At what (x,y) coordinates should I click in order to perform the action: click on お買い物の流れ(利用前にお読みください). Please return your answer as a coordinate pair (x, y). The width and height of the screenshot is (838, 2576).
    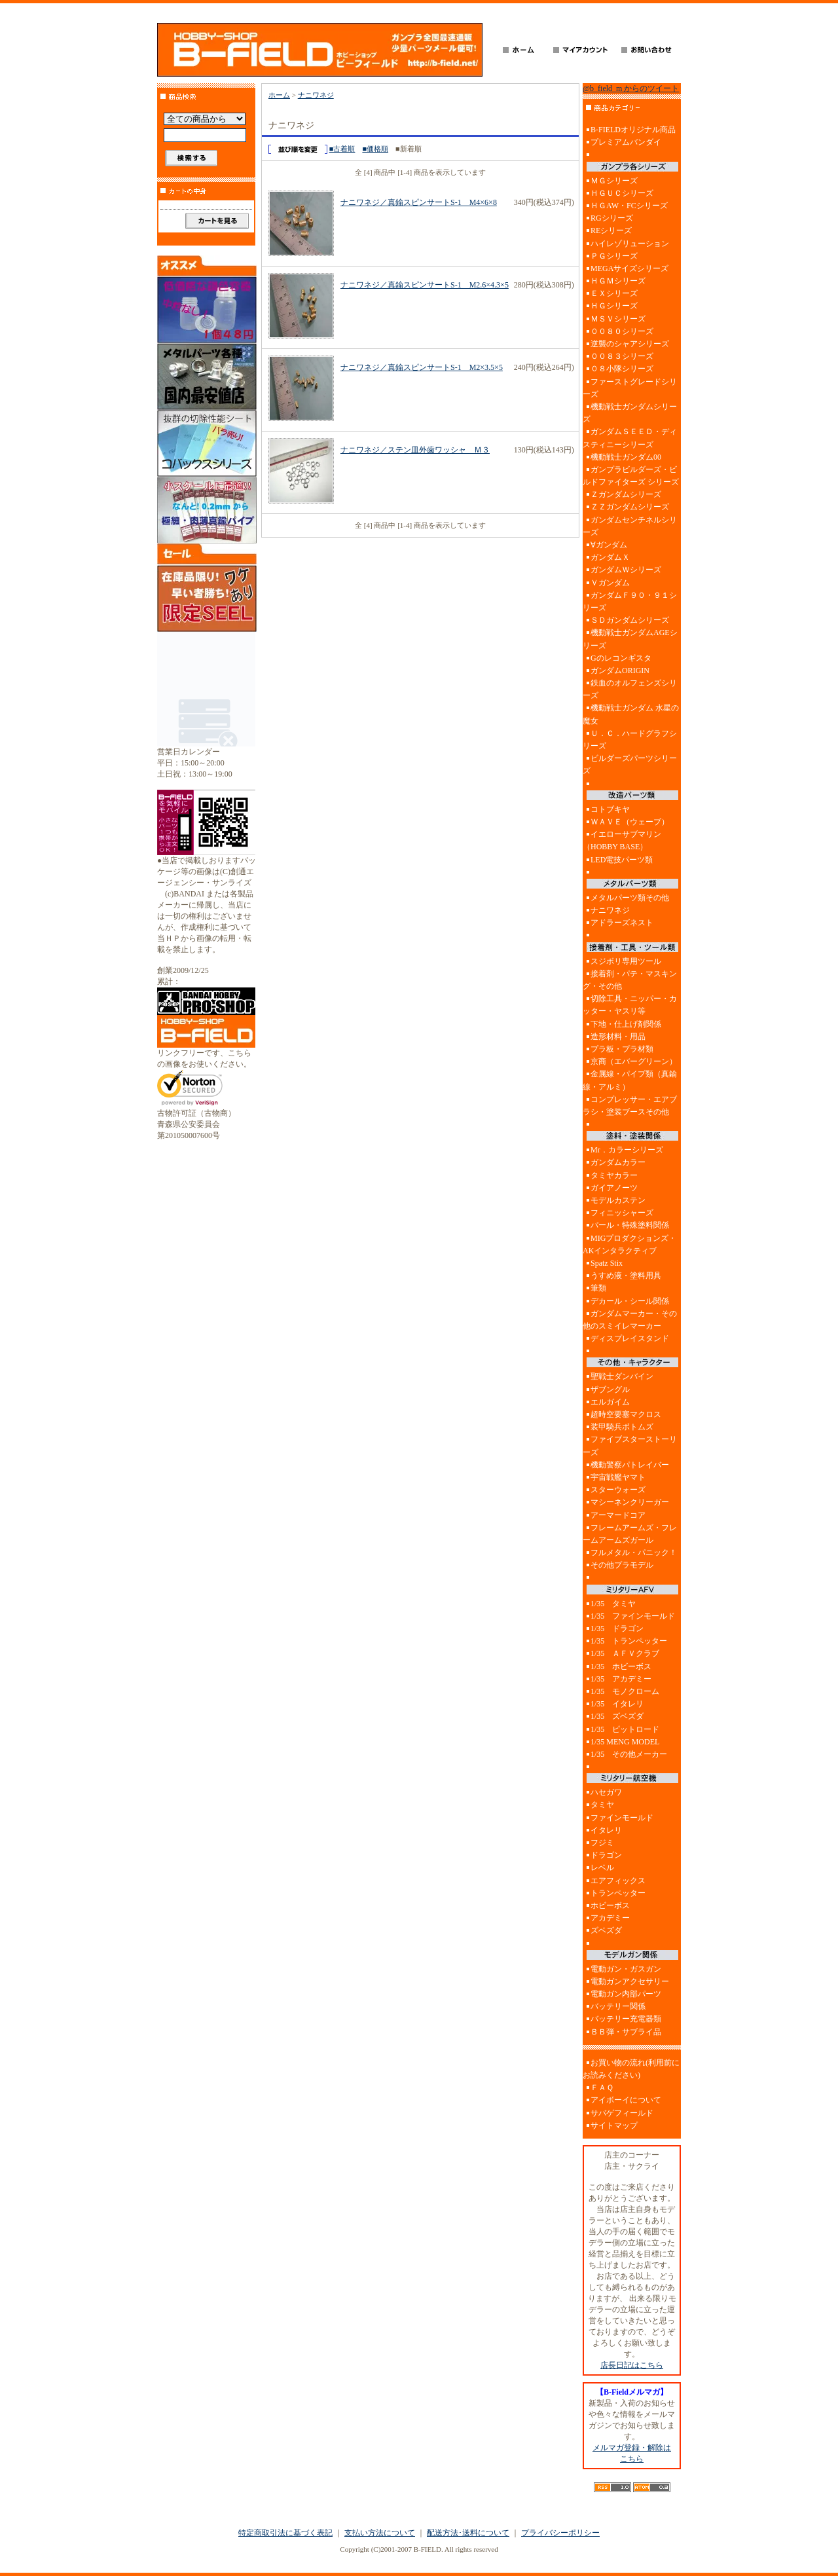
    Looking at the image, I should click on (631, 2069).